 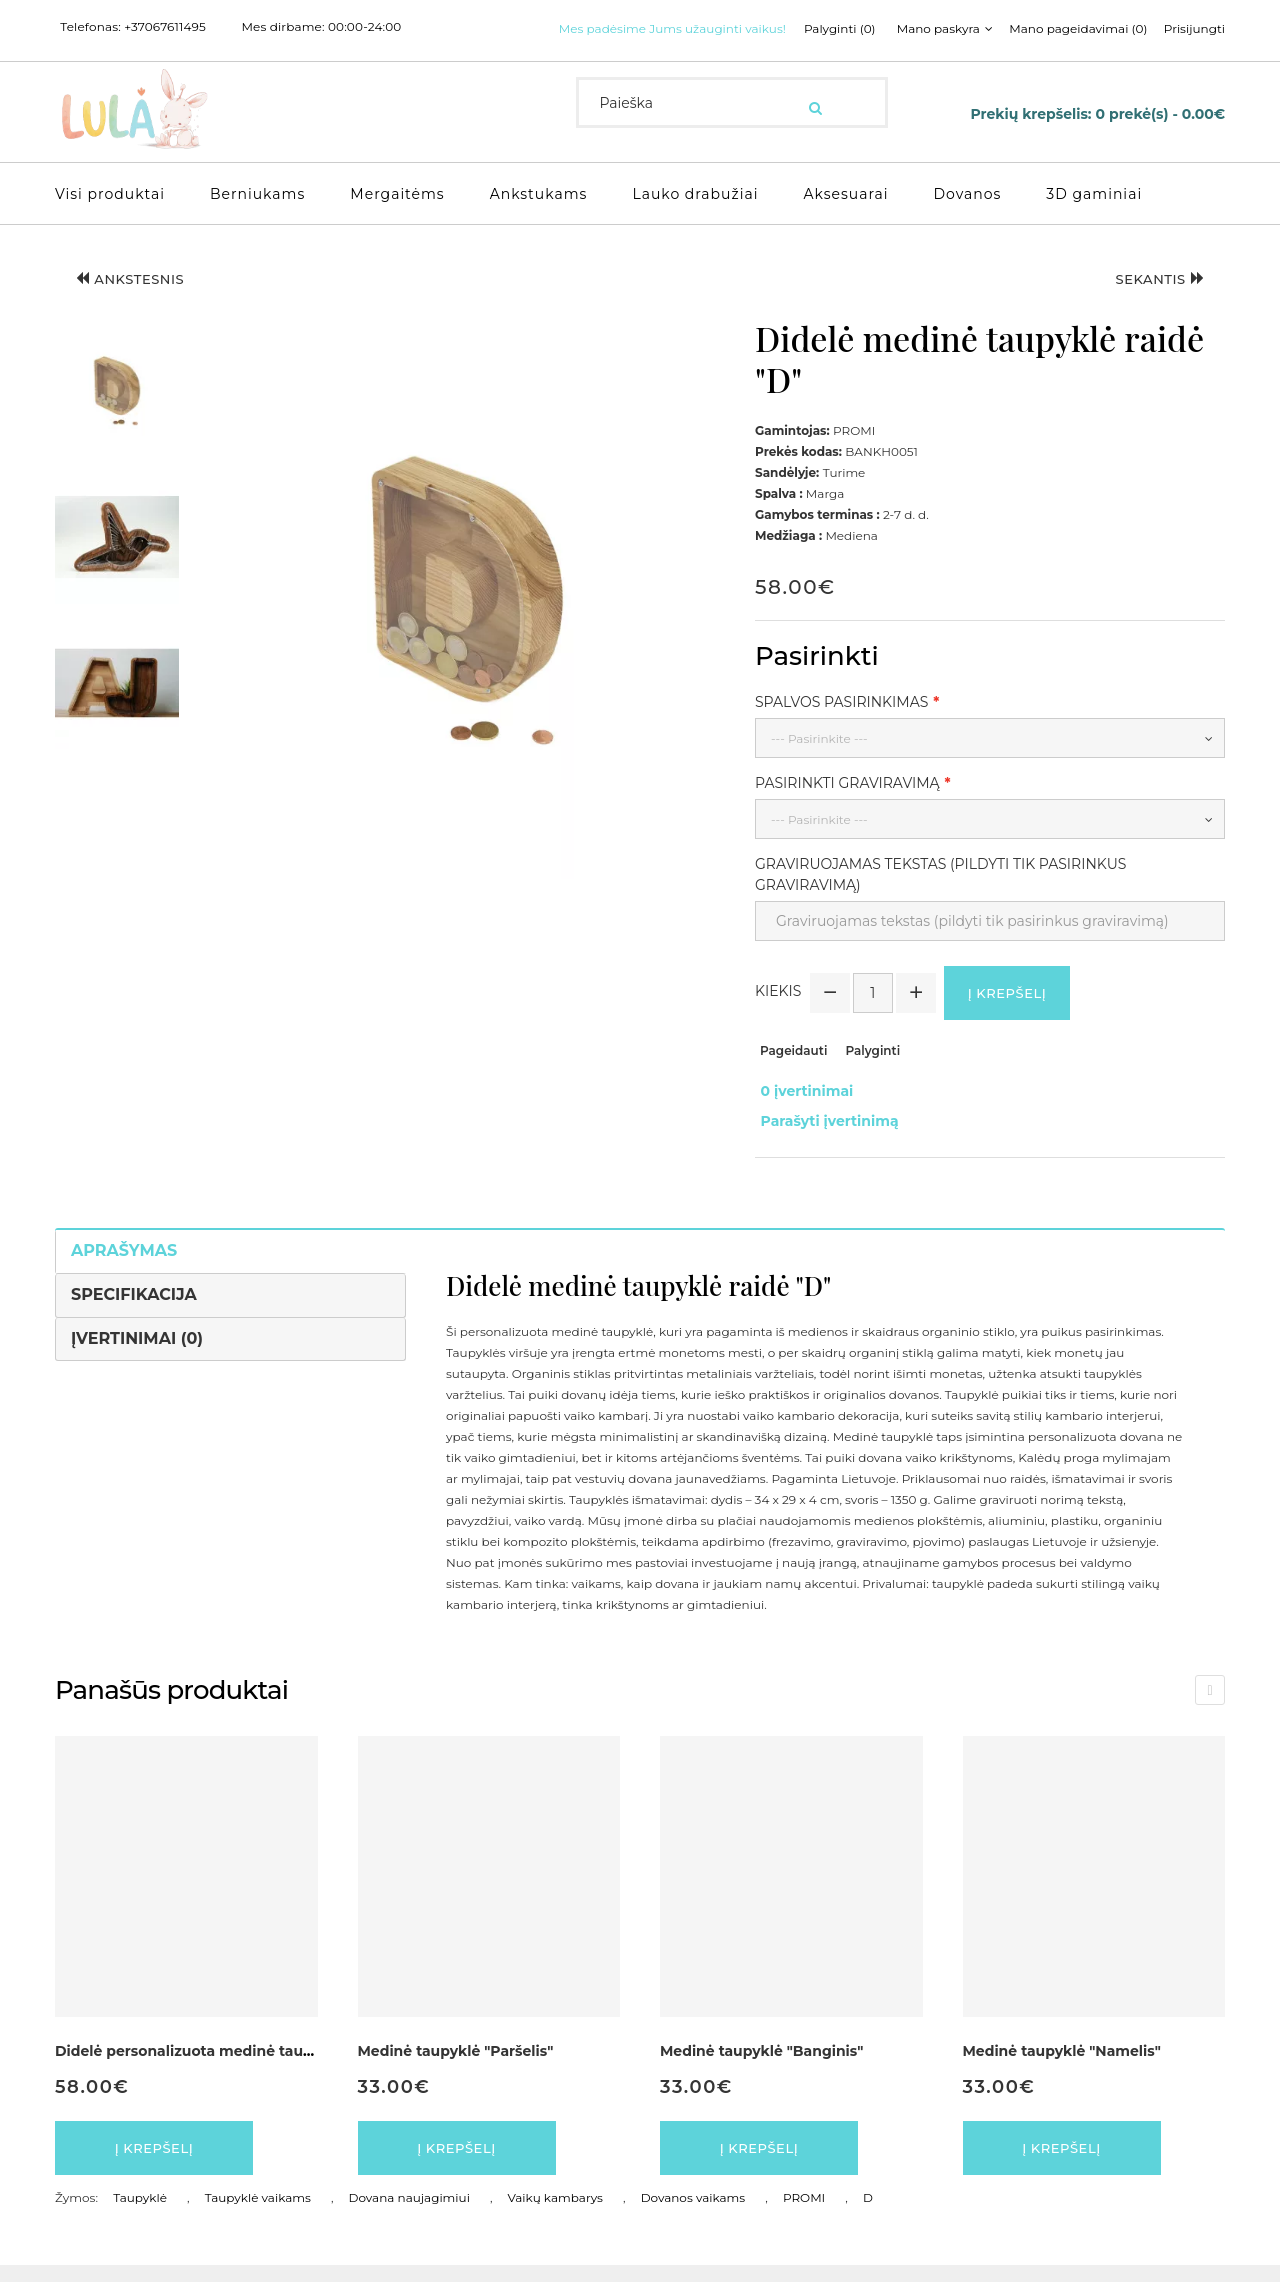 What do you see at coordinates (761, 2062) in the screenshot?
I see `Medinė taupyklė "Banginis"` at bounding box center [761, 2062].